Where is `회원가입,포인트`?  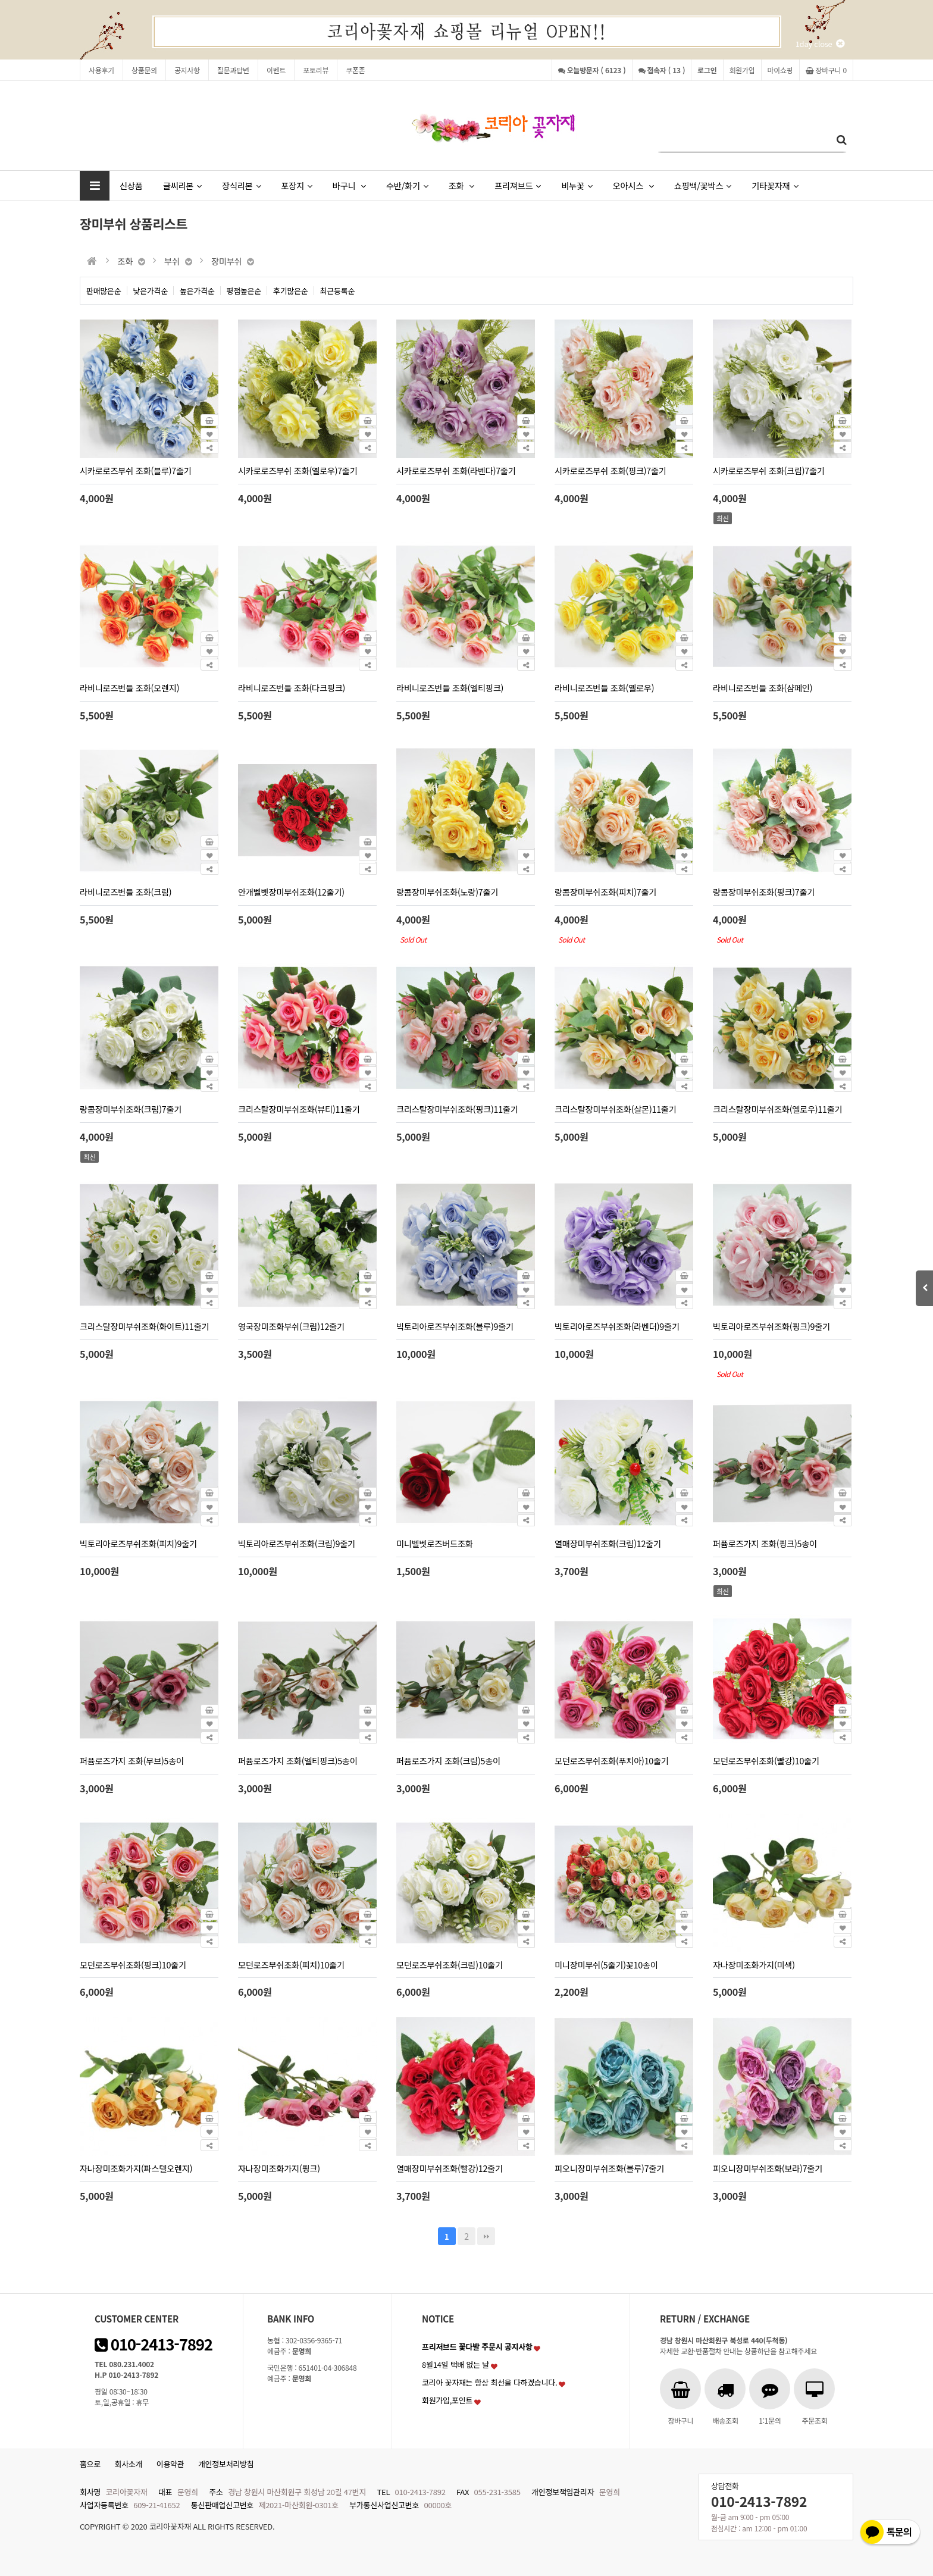 회원가입,포인트 is located at coordinates (447, 2400).